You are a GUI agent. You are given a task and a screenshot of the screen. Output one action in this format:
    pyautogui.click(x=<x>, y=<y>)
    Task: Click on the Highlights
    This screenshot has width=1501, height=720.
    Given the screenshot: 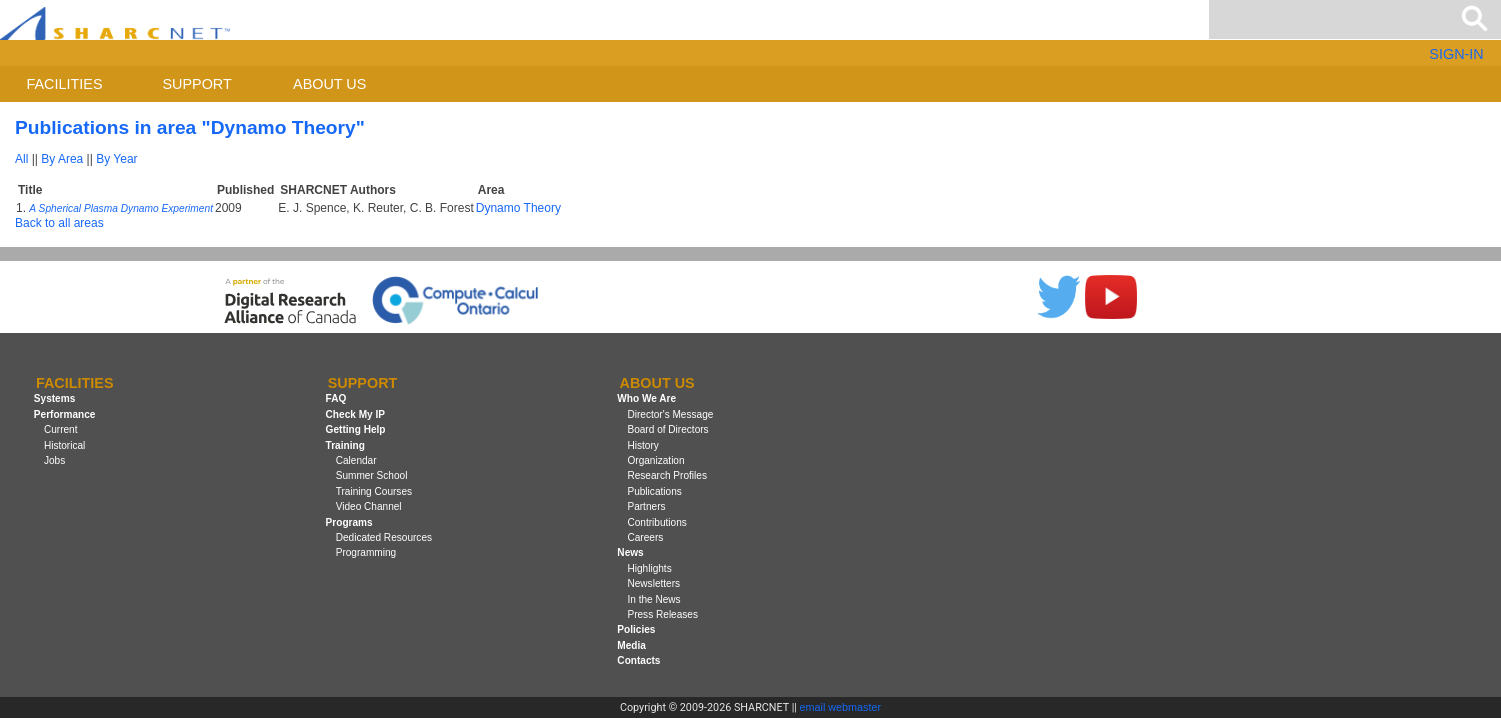 What is the action you would take?
    pyautogui.click(x=649, y=568)
    